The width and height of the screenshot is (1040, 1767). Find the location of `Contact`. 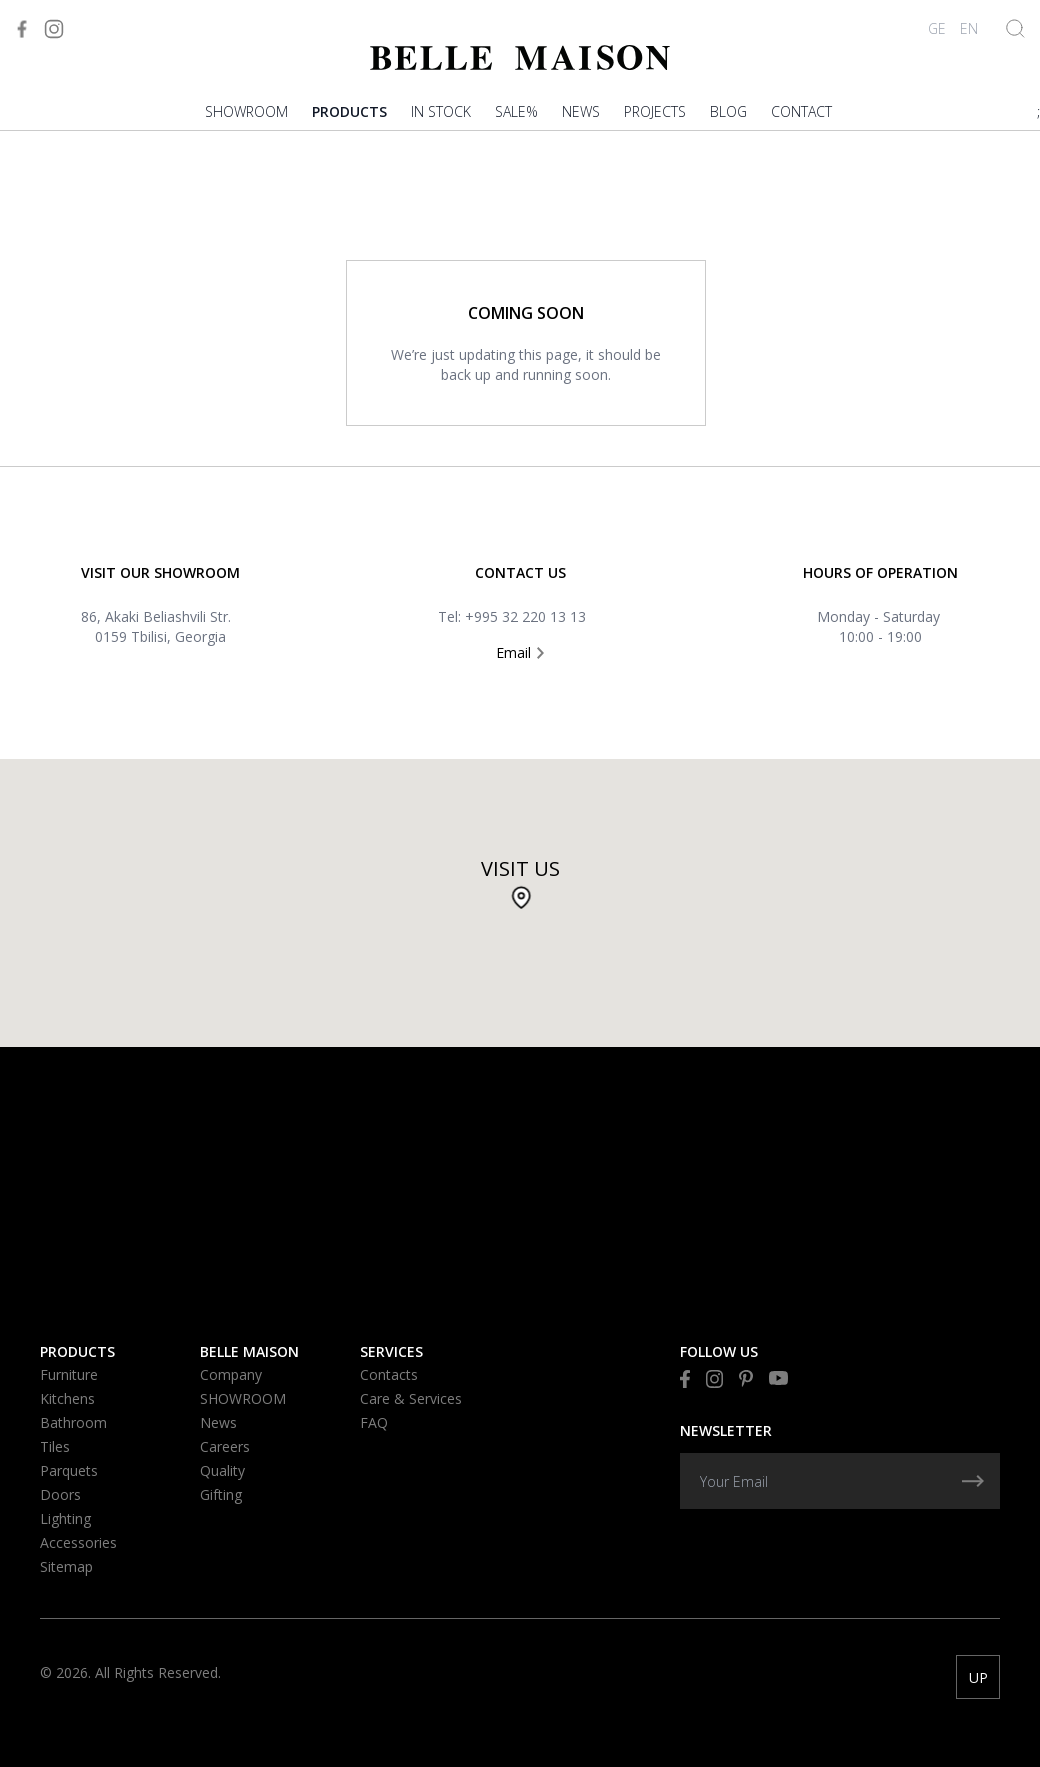

Contact is located at coordinates (801, 111).